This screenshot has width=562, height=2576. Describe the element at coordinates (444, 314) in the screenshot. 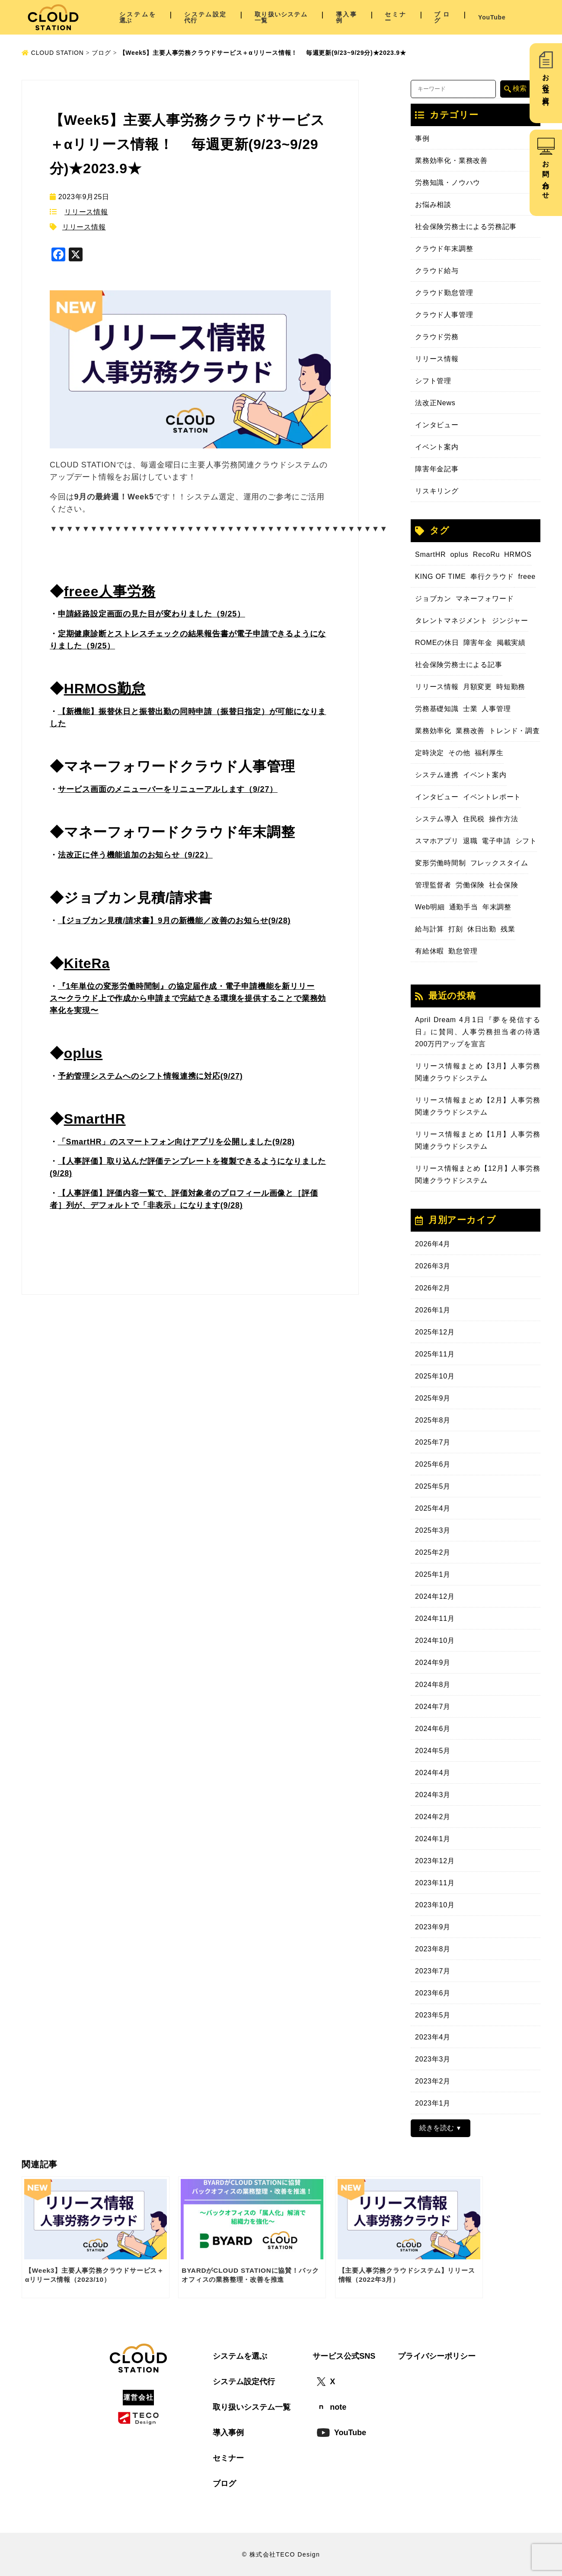

I see `クラウド人事管理` at that location.